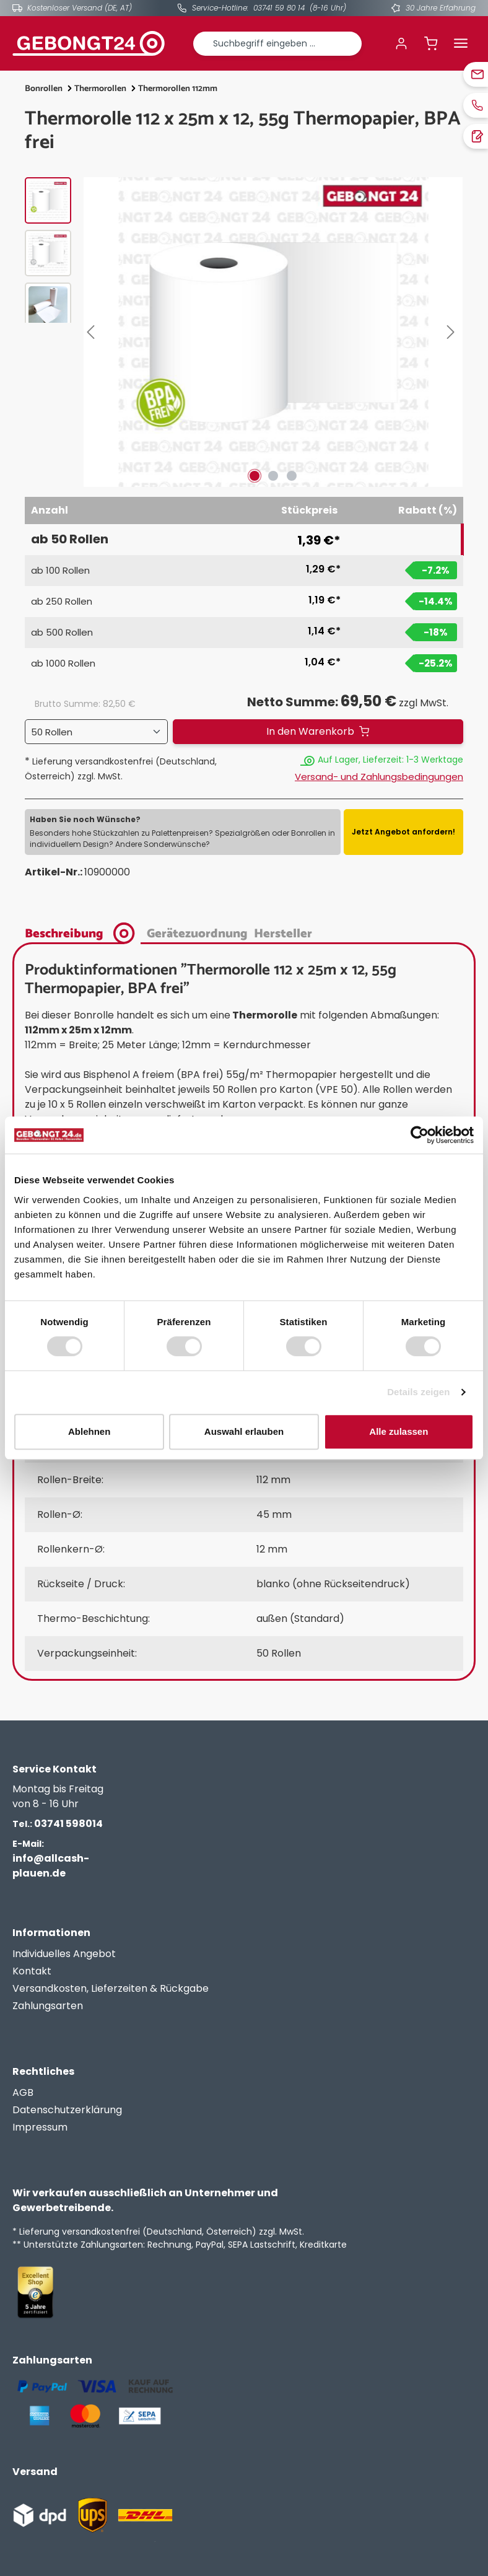 The width and height of the screenshot is (488, 2576). Describe the element at coordinates (83, 932) in the screenshot. I see `[tab]` at that location.